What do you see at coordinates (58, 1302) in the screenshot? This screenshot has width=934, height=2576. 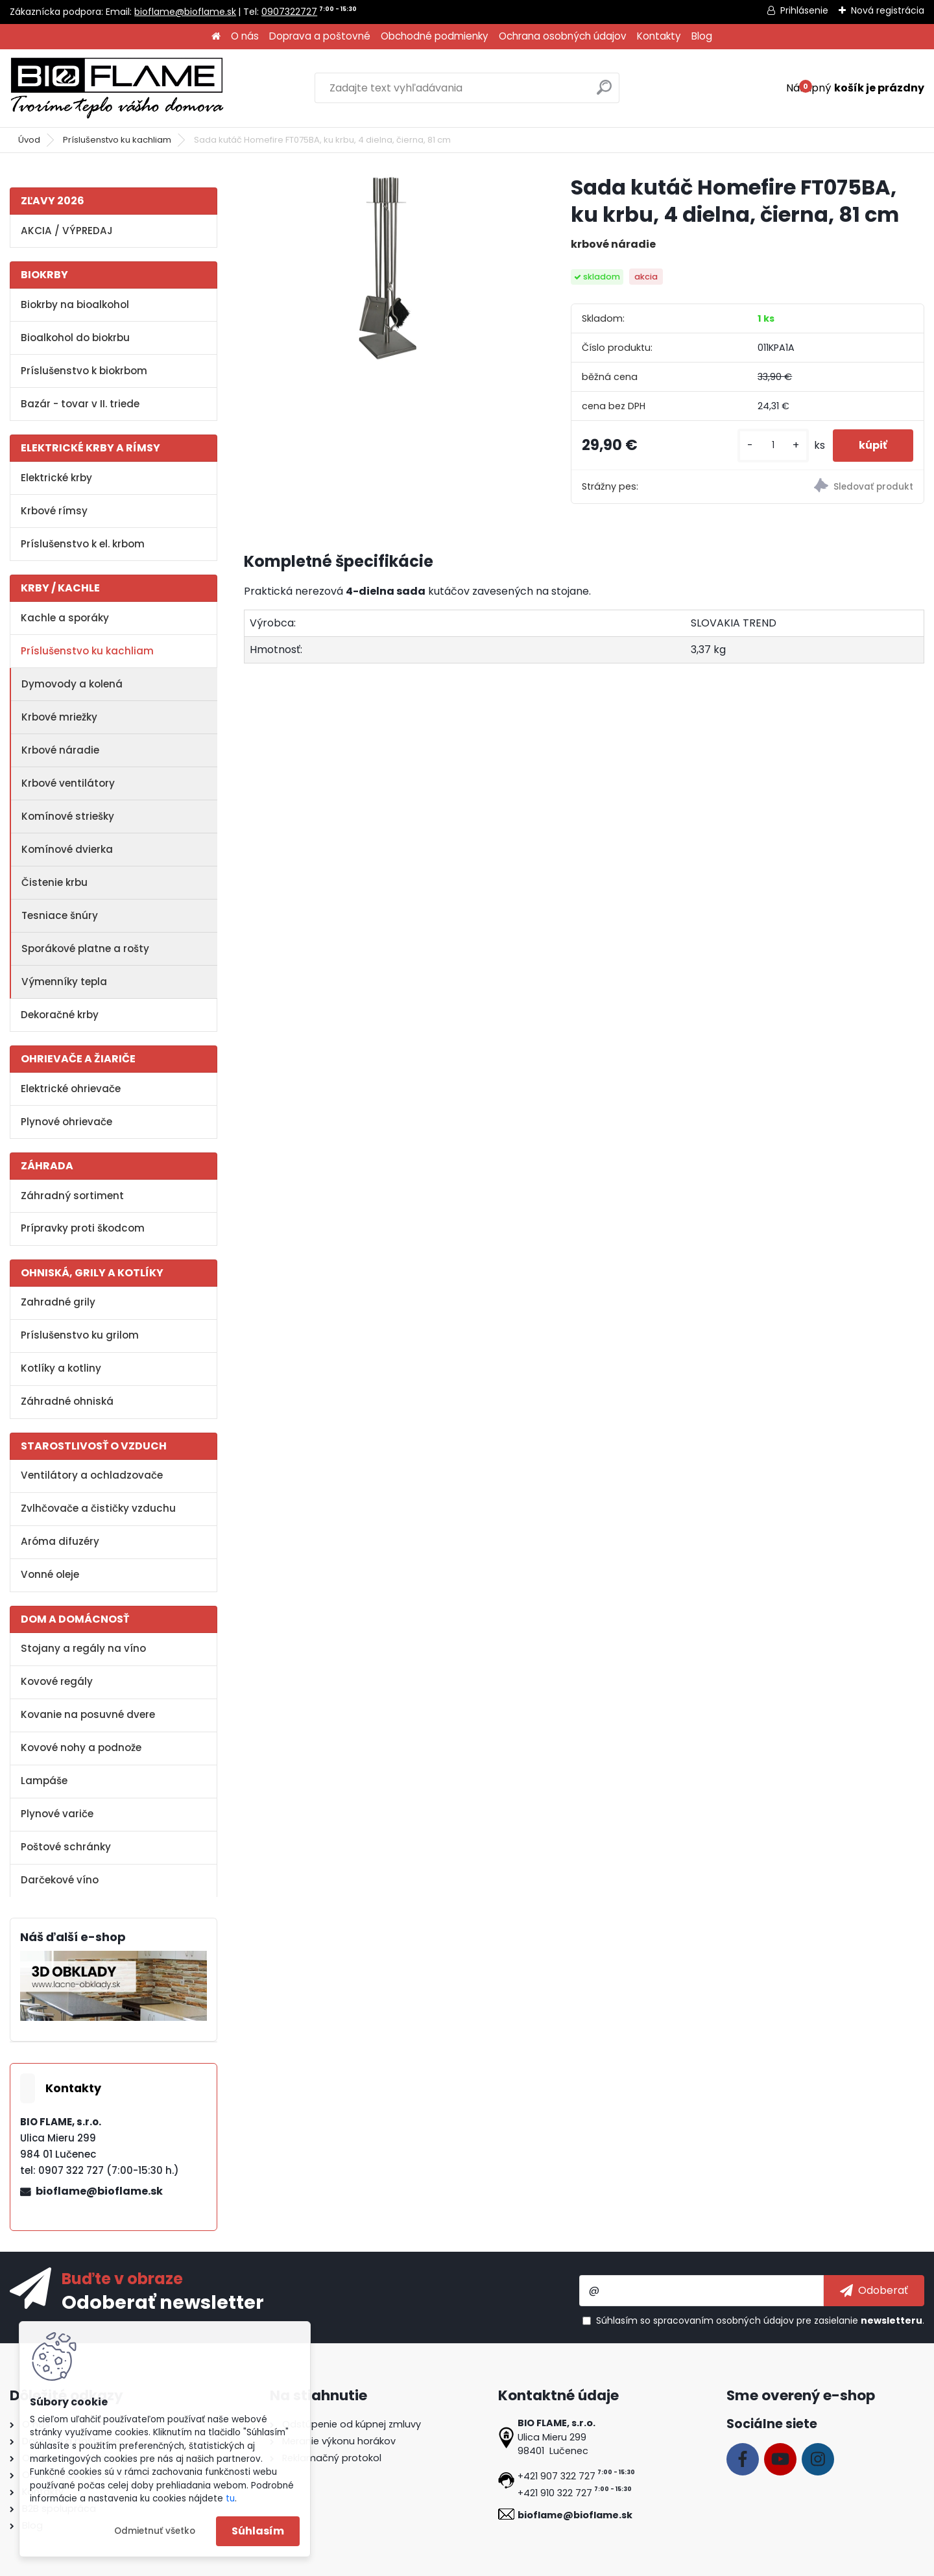 I see `Zahradné grily` at bounding box center [58, 1302].